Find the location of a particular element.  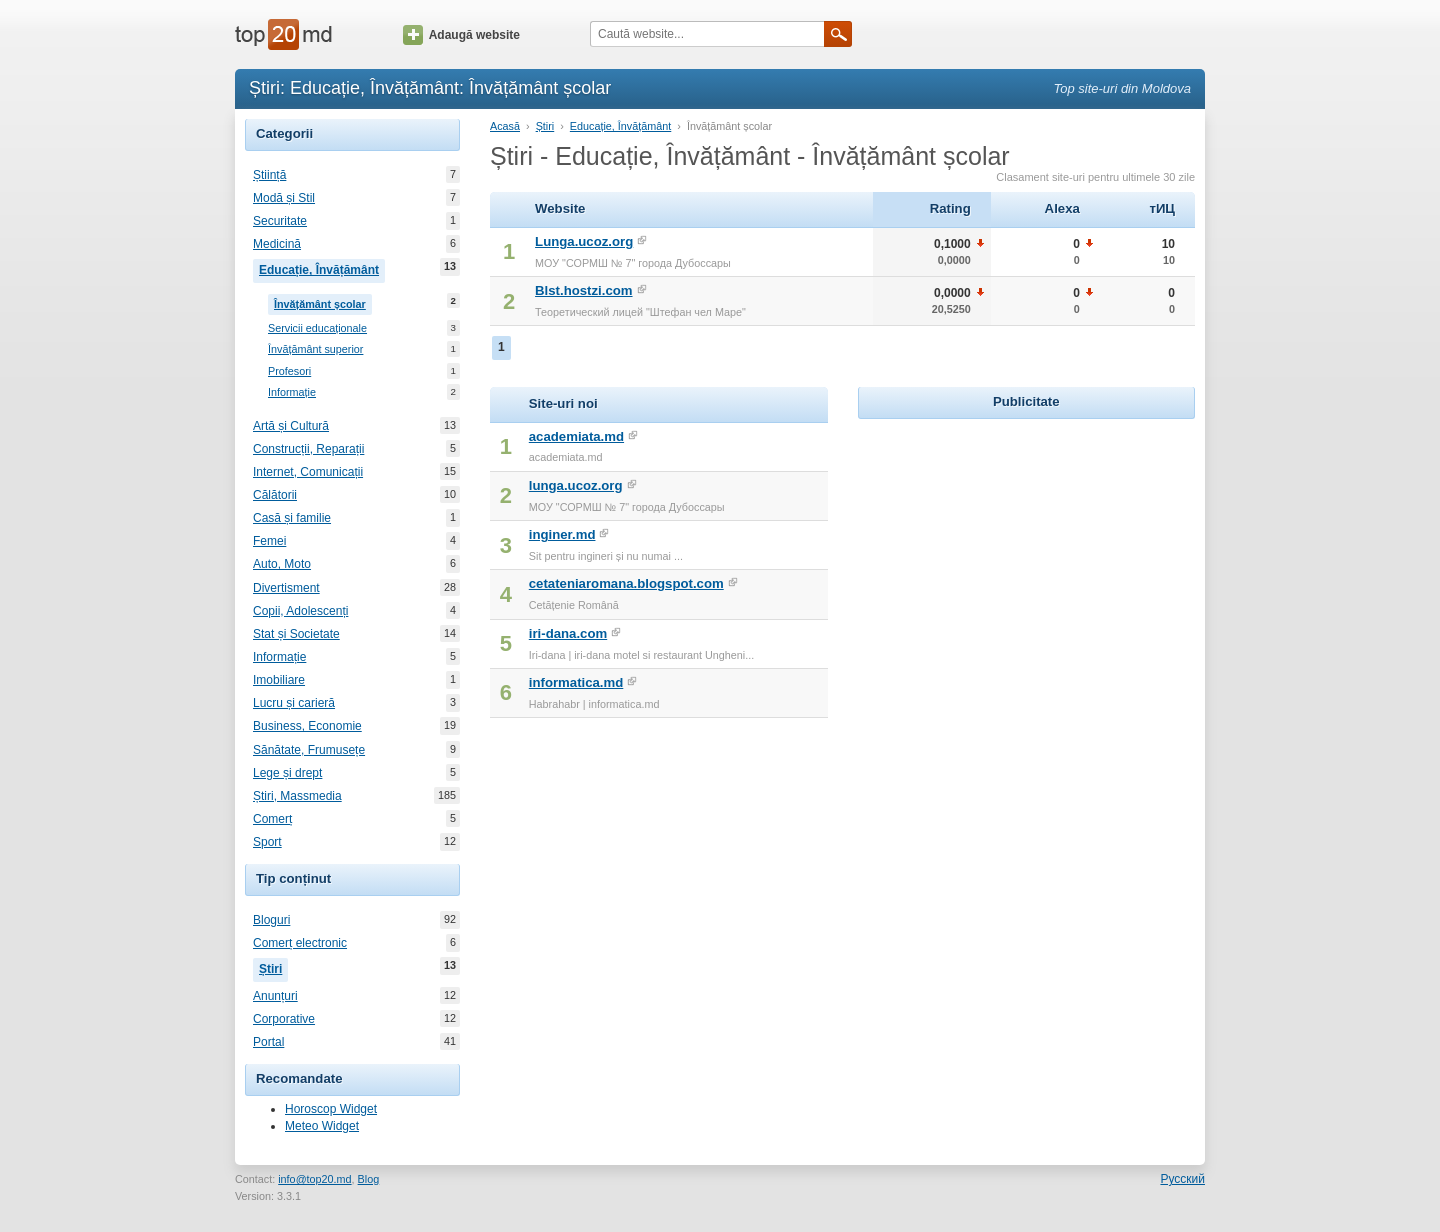

Business, Economie is located at coordinates (307, 726).